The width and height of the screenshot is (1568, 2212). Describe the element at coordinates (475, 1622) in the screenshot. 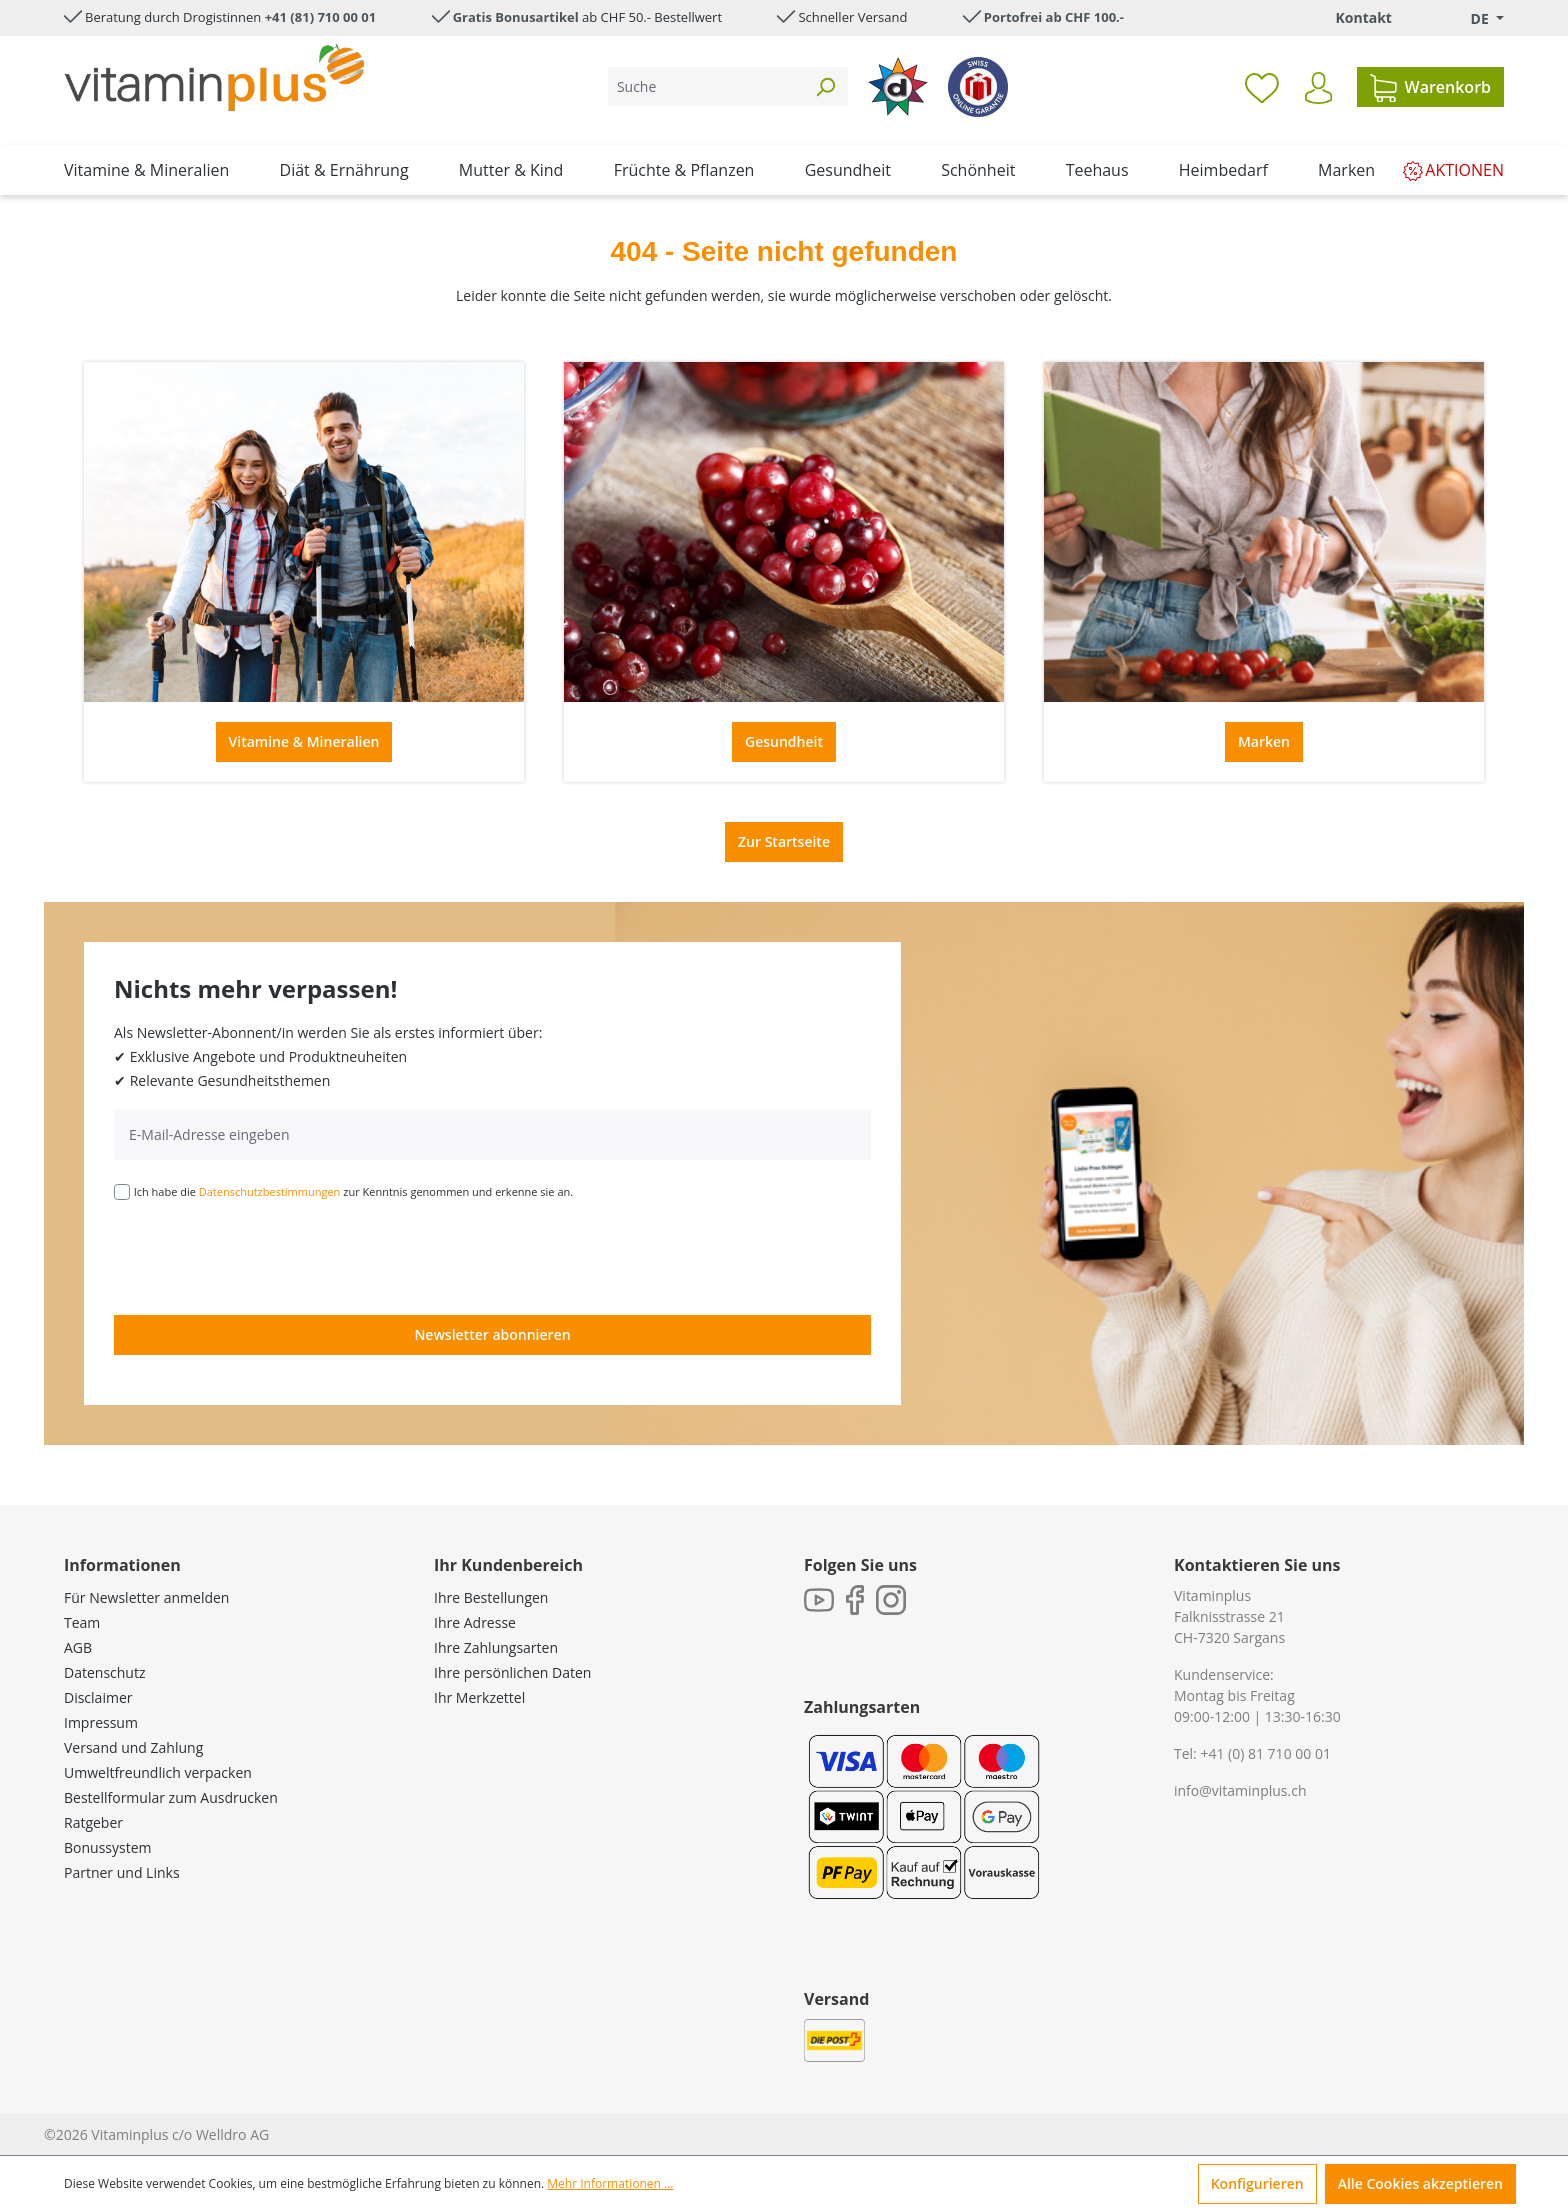

I see `Ihre Adresse` at that location.